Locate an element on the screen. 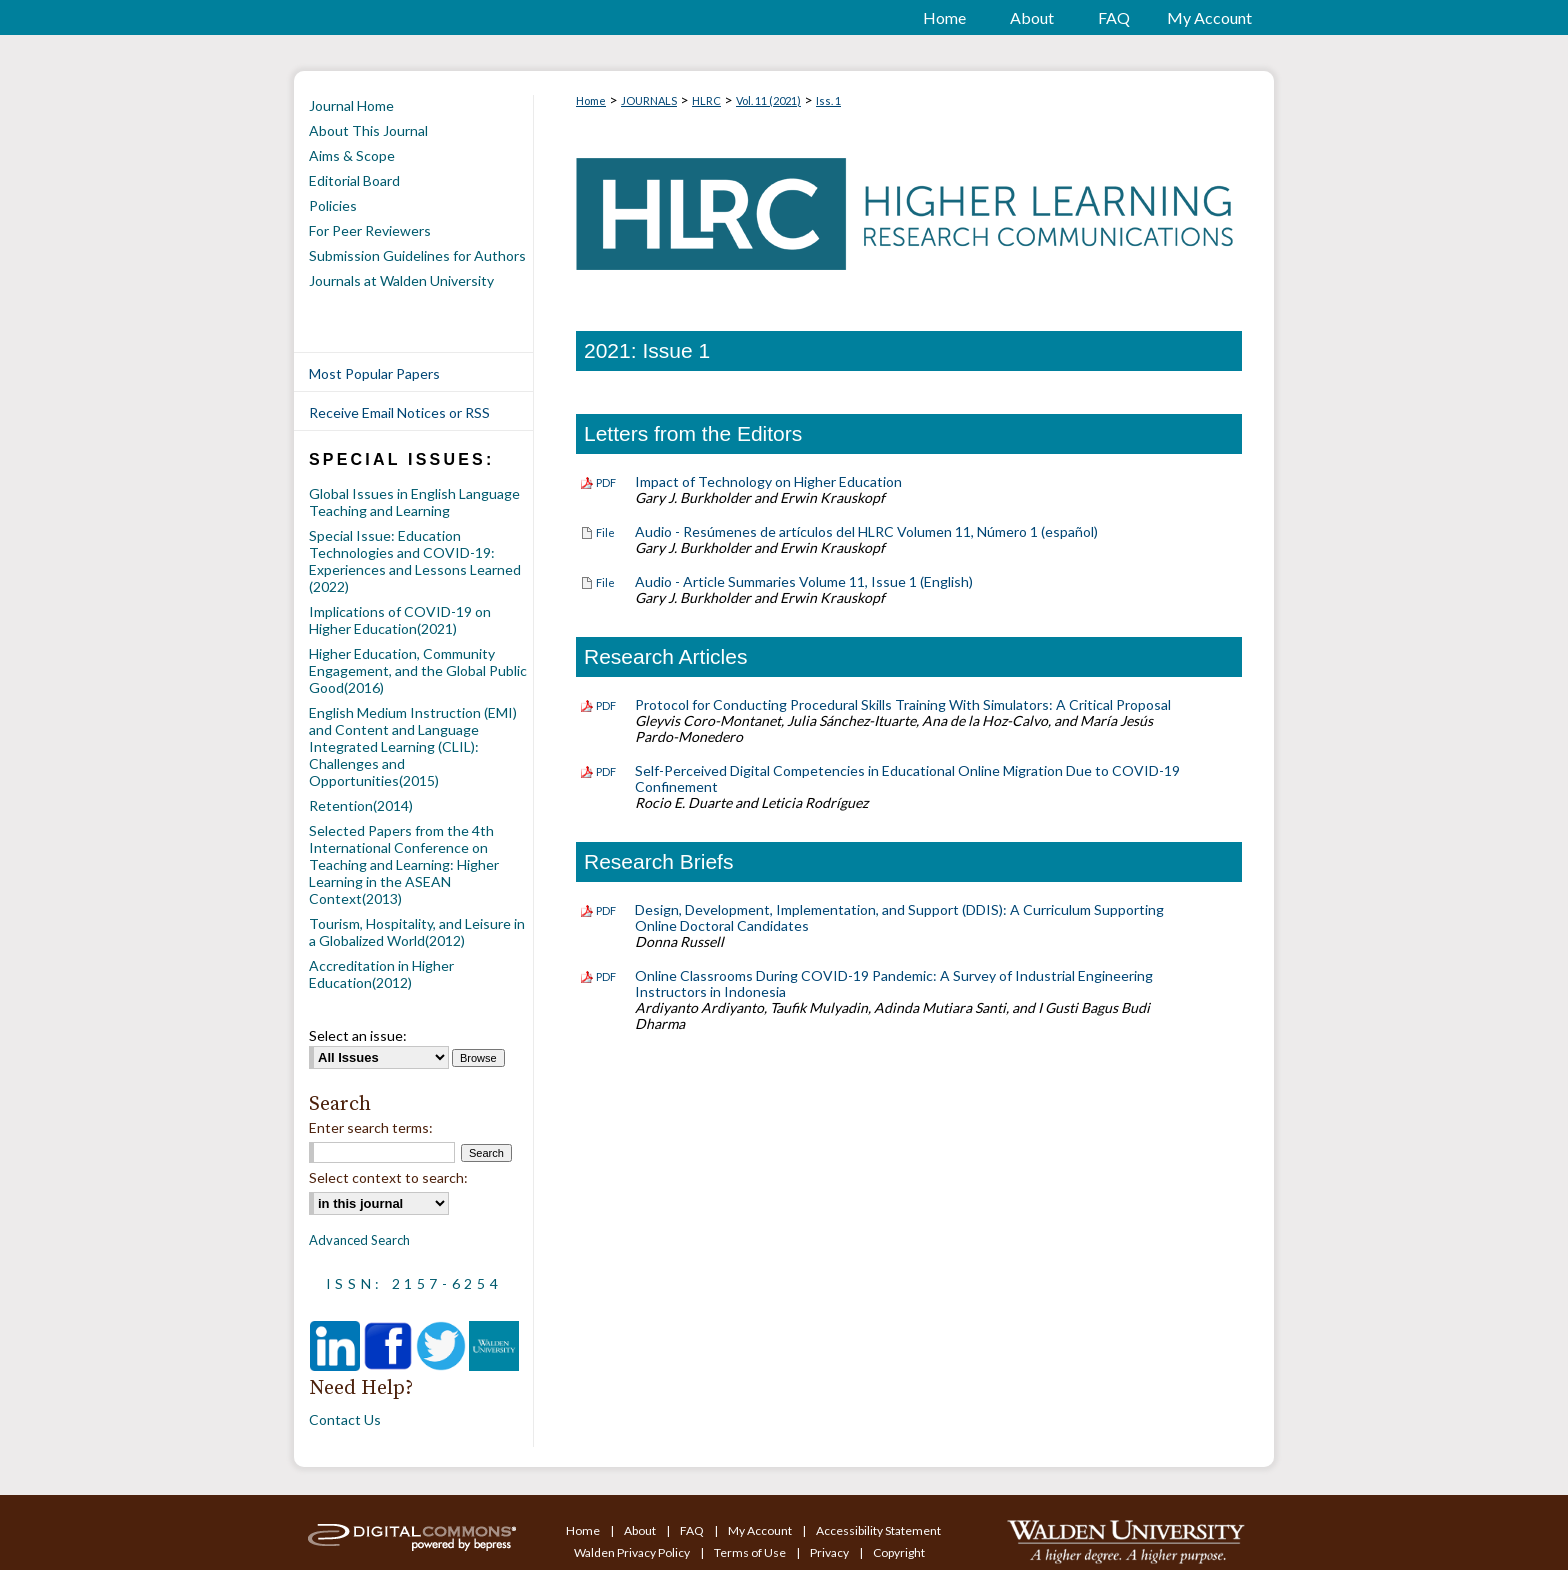 The image size is (1568, 1570). Walden Privacy Policy is located at coordinates (633, 1552).